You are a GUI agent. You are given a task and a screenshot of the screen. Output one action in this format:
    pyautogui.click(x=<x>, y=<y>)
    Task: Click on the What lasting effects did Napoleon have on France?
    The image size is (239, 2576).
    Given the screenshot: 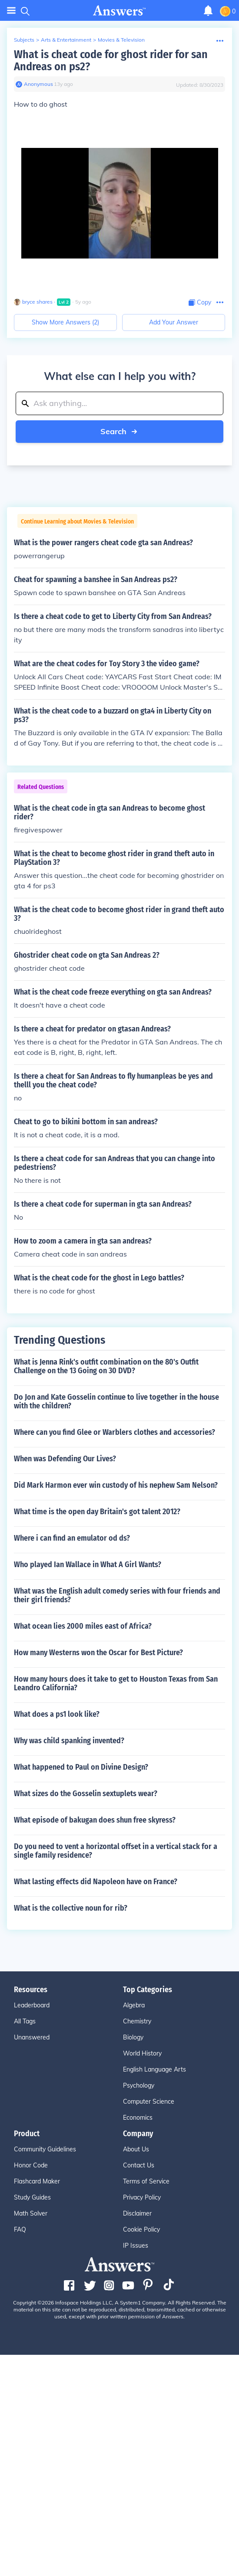 What is the action you would take?
    pyautogui.click(x=95, y=1881)
    